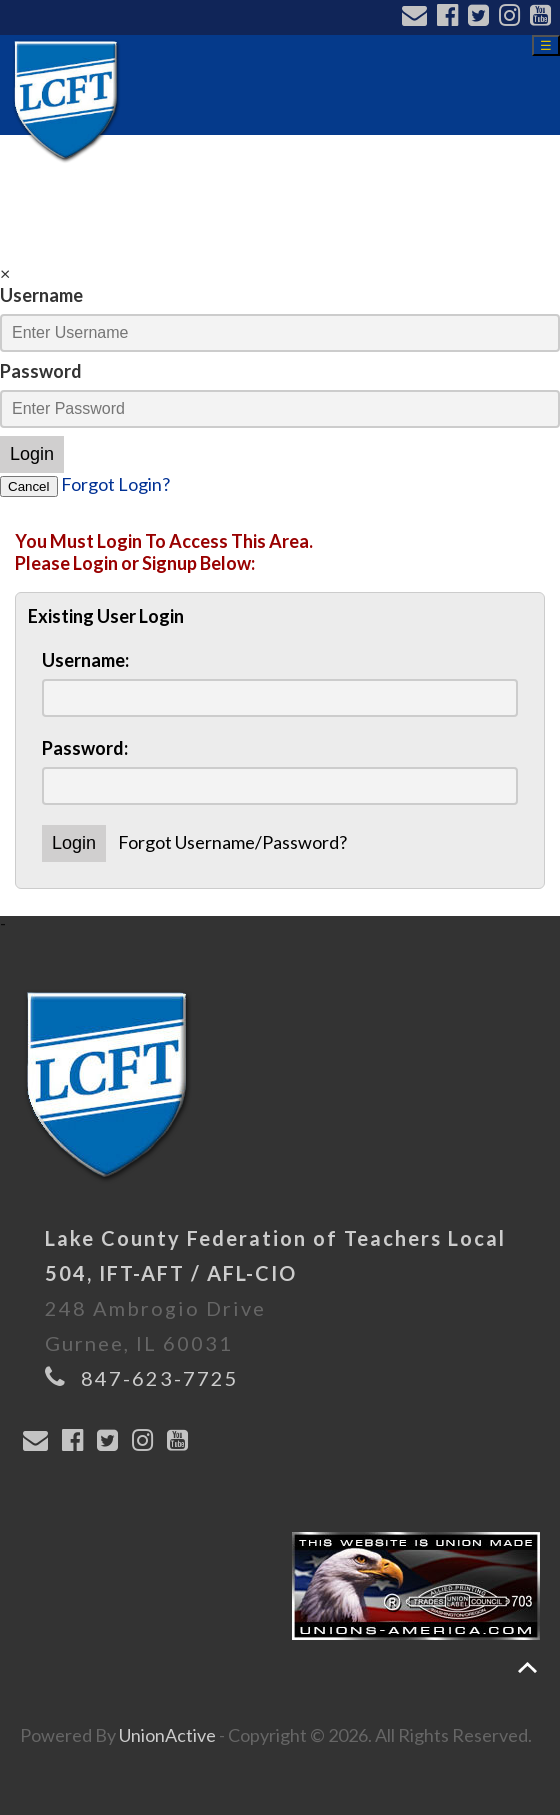 This screenshot has height=1815, width=560. Describe the element at coordinates (232, 842) in the screenshot. I see `Forgot Username/Password?` at that location.